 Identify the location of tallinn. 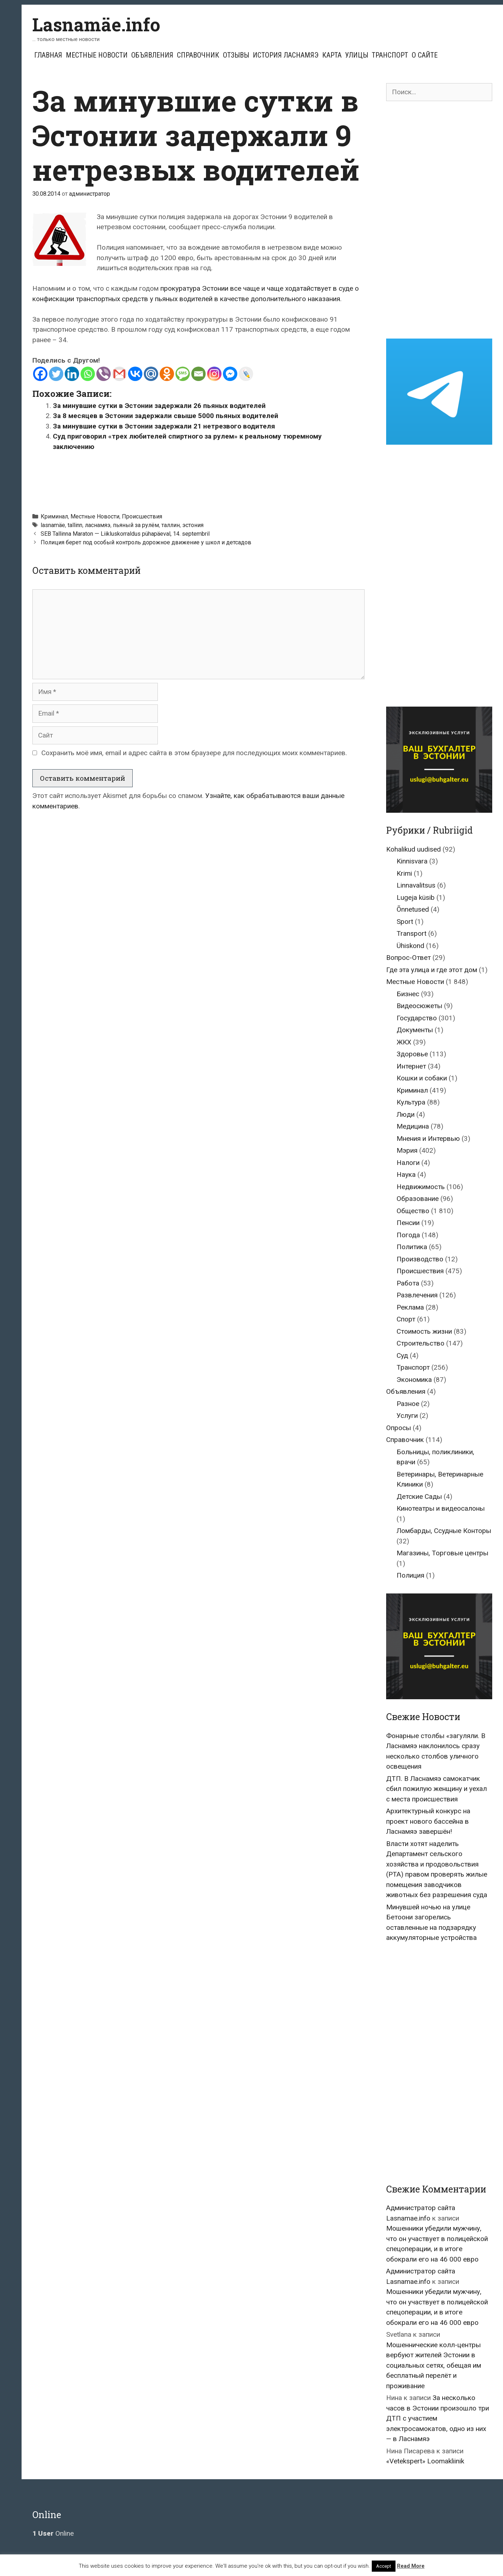
(75, 525).